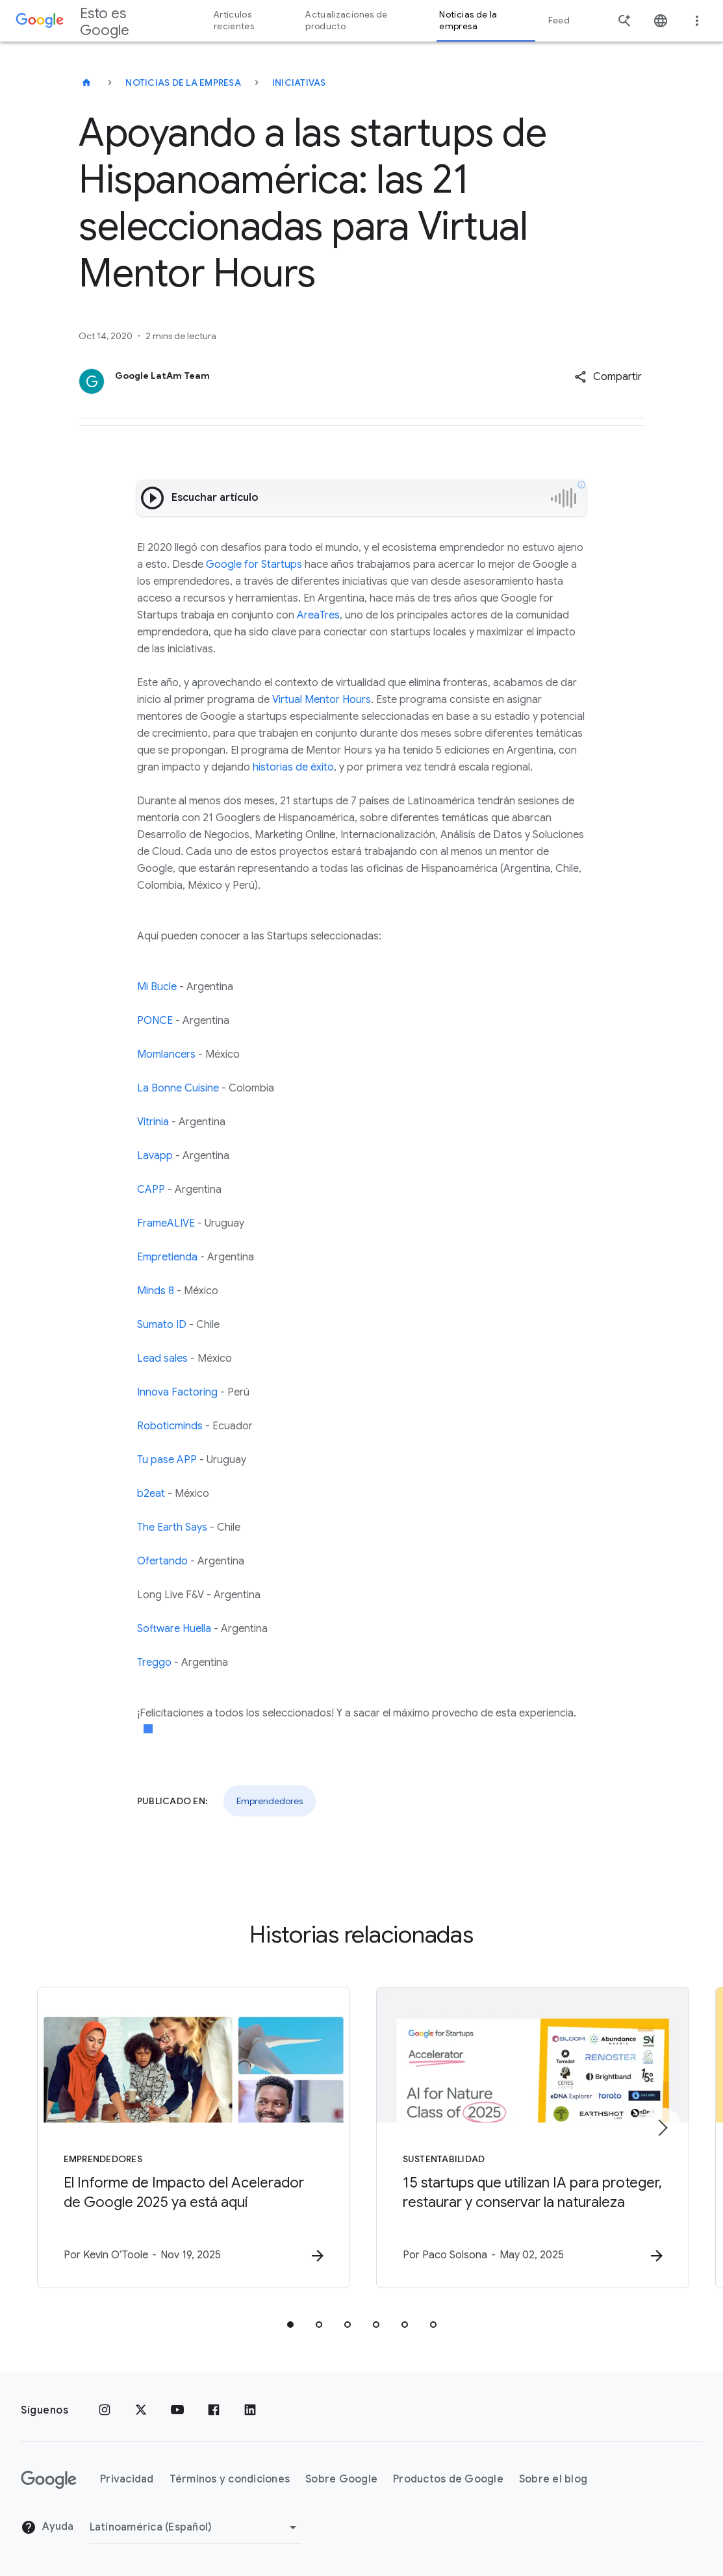 The height and width of the screenshot is (2576, 723). I want to click on Noticias de la empresa [button], so click(468, 20).